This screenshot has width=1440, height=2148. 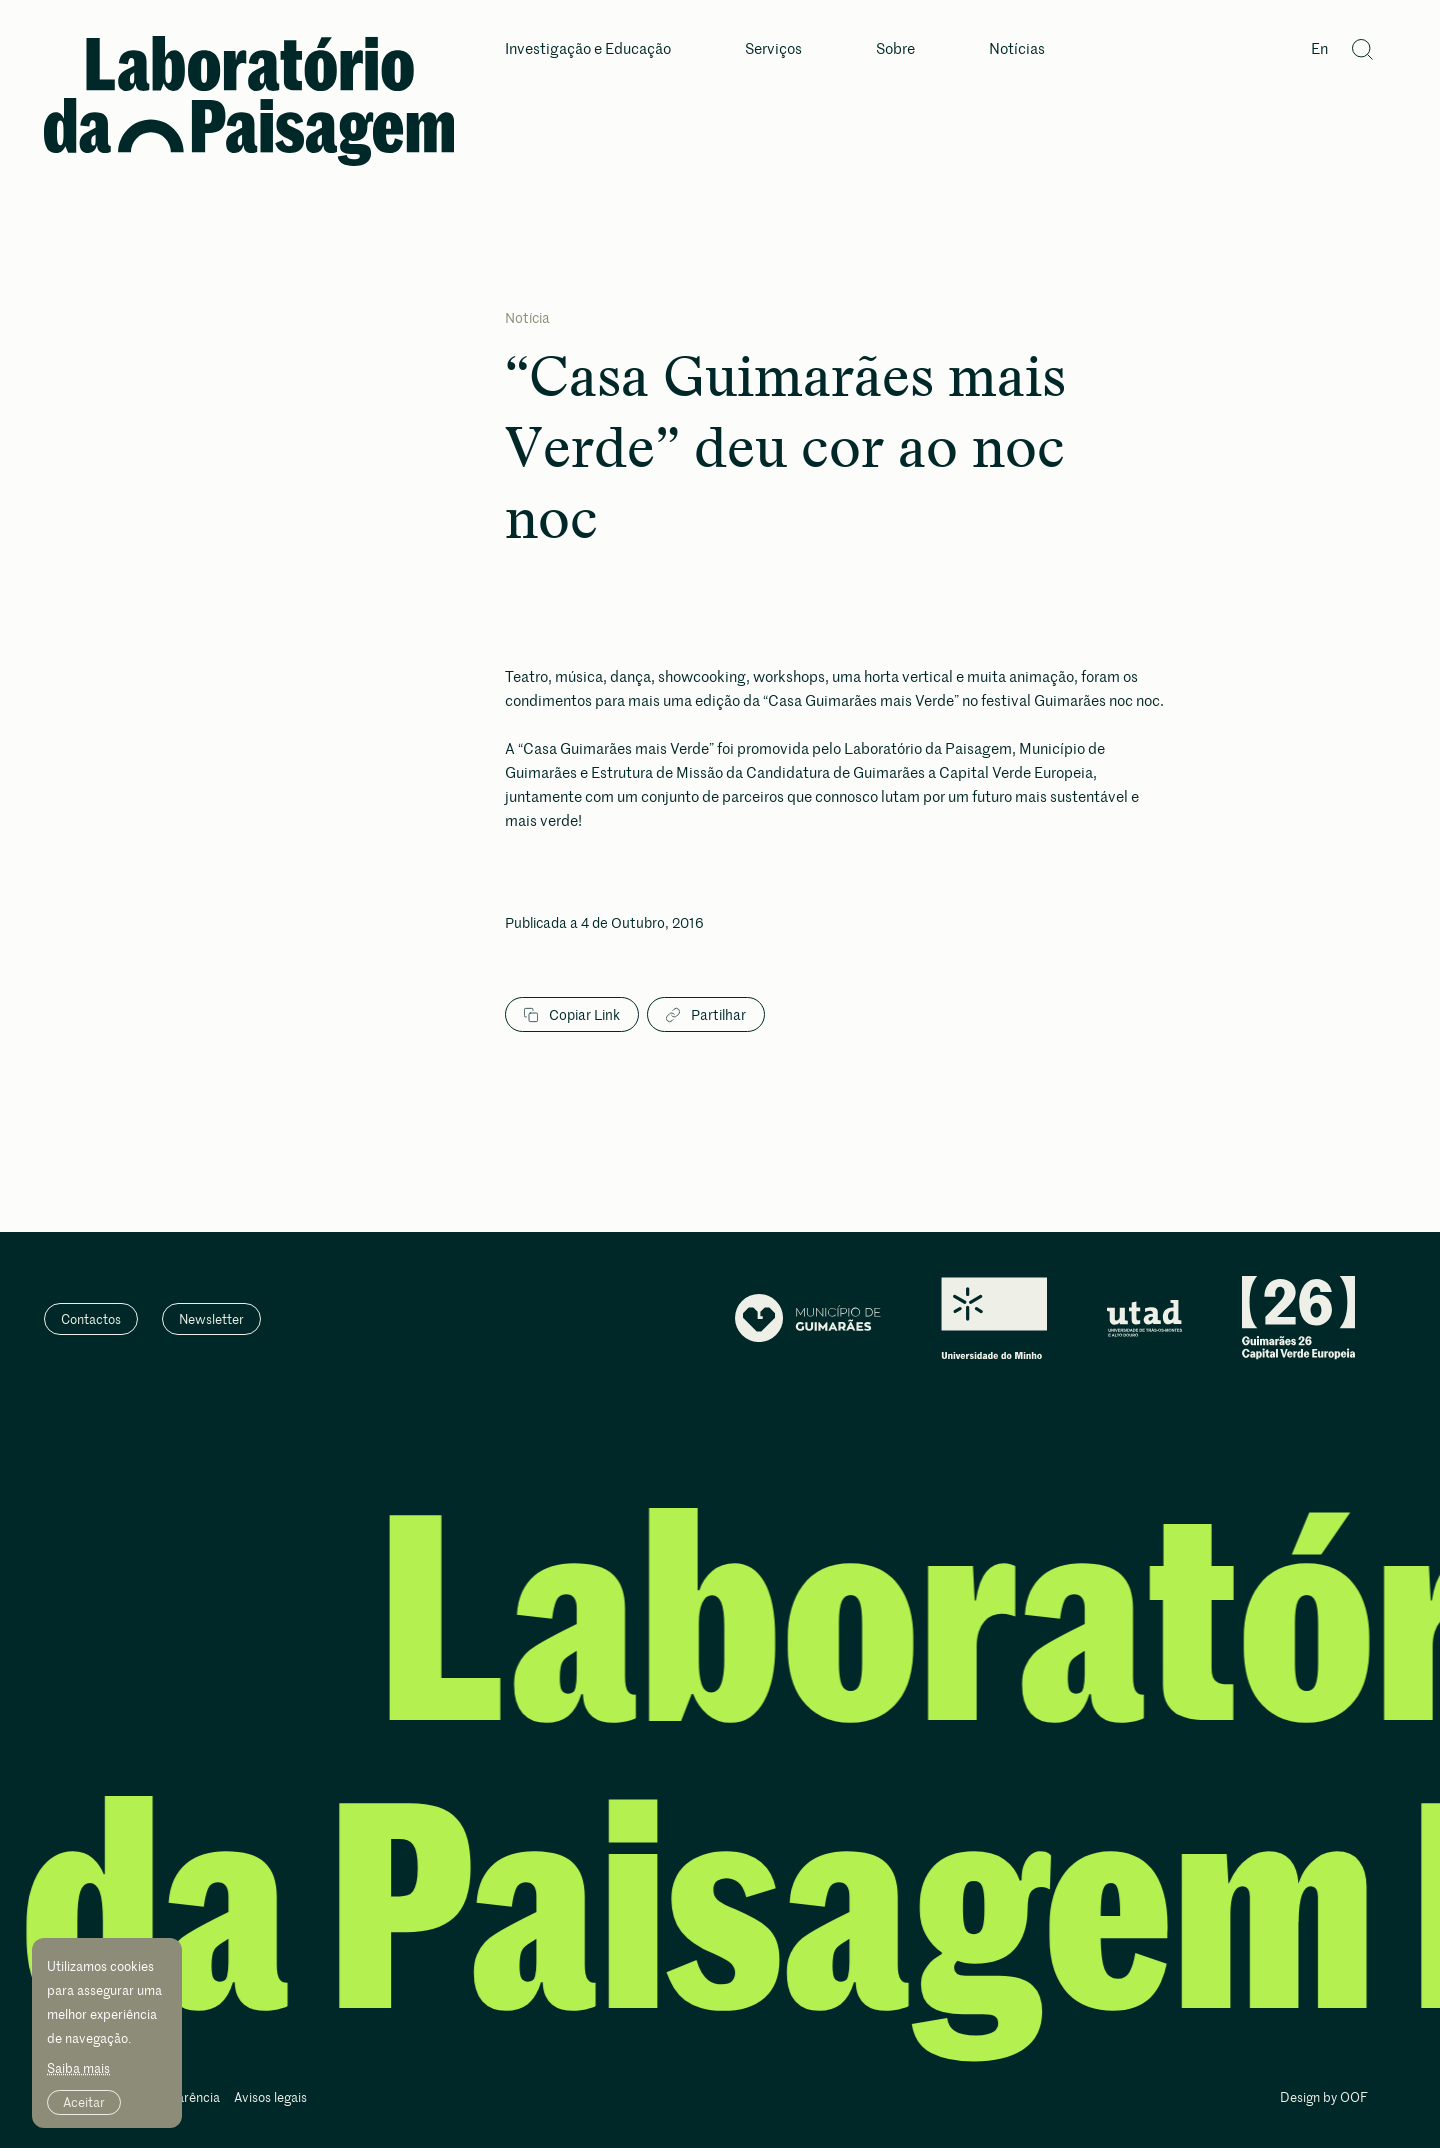 I want to click on Serviços, so click(x=773, y=49).